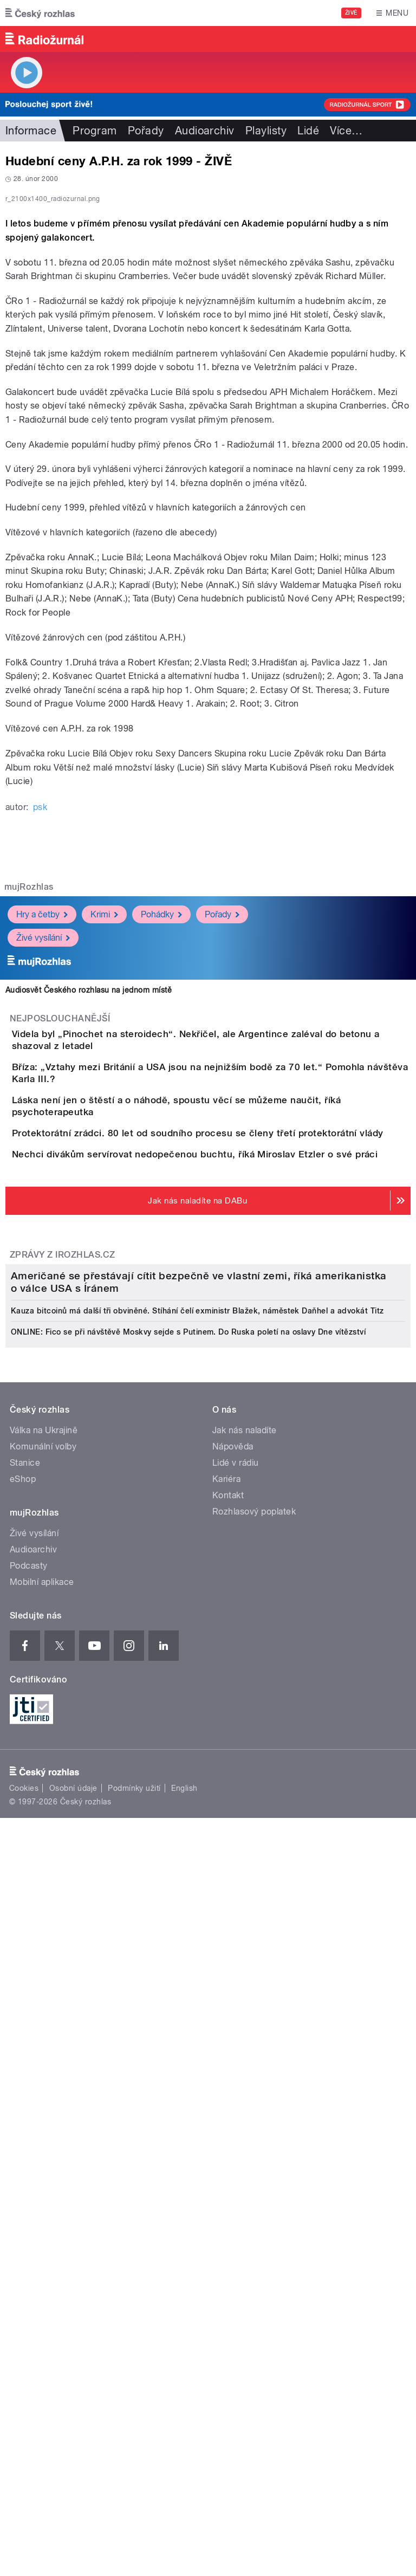 This screenshot has height=2576, width=416. Describe the element at coordinates (235, 2086) in the screenshot. I see `Lidé v rádiu` at that location.